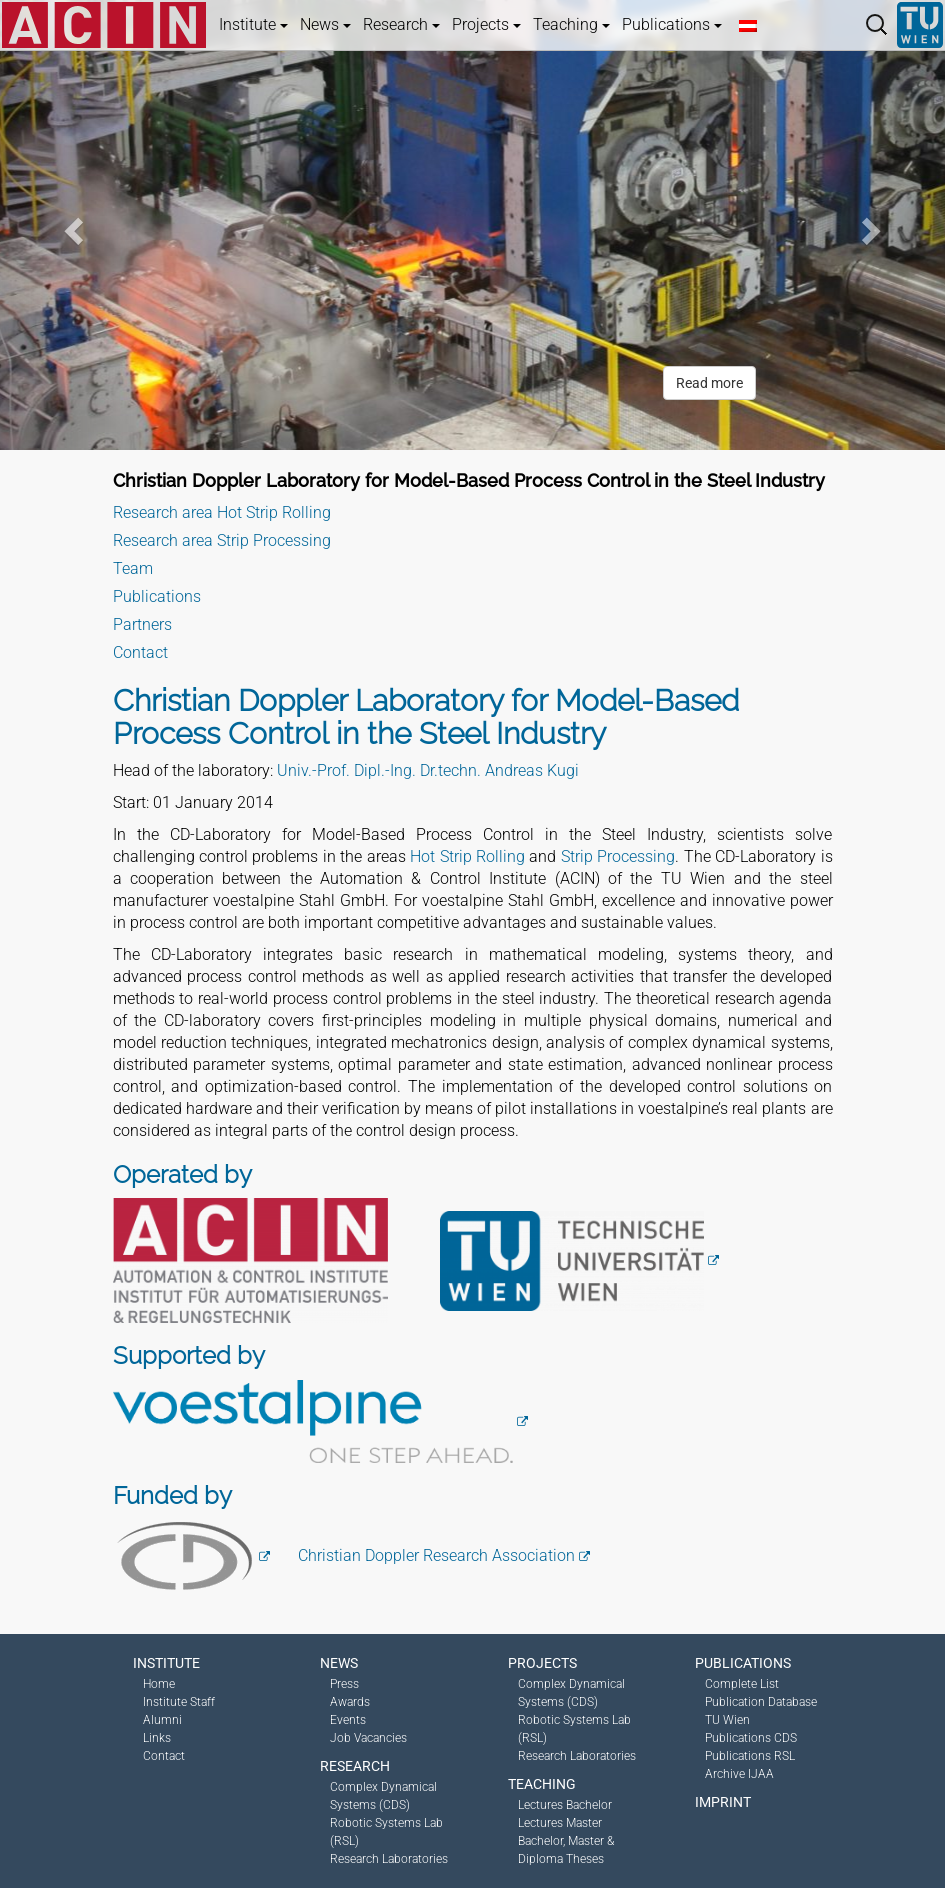 Image resolution: width=945 pixels, height=1888 pixels. What do you see at coordinates (742, 1684) in the screenshot?
I see `Complete List` at bounding box center [742, 1684].